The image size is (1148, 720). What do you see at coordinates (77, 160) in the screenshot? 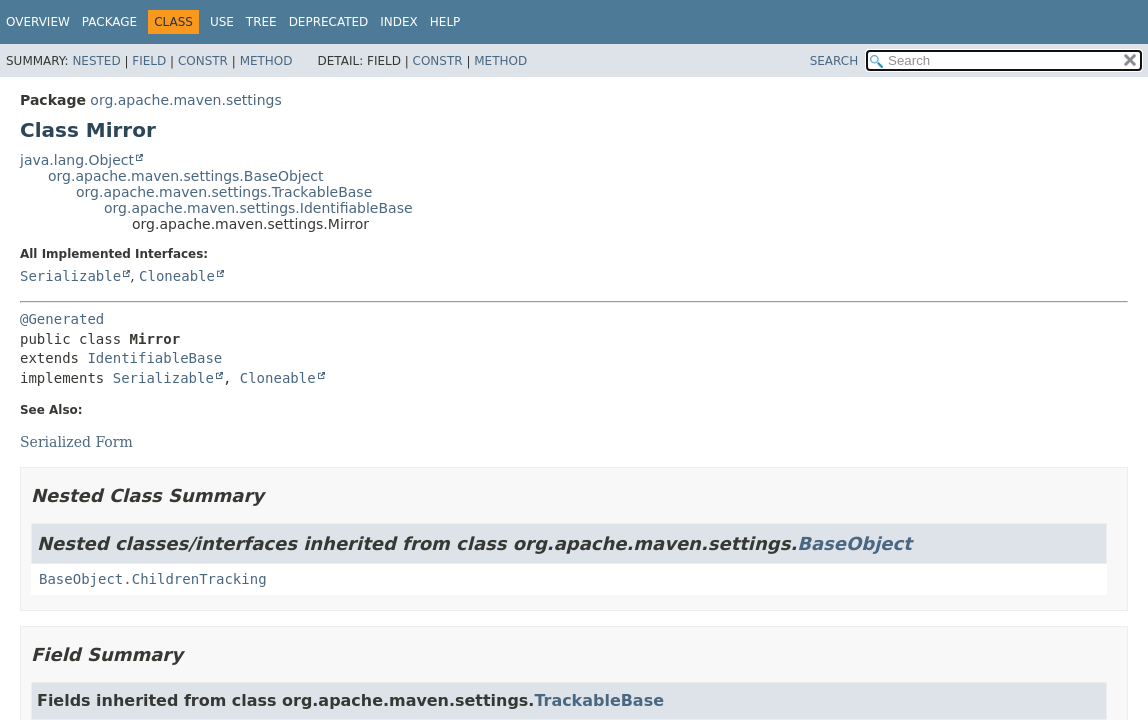
I see `java.lang.Object` at bounding box center [77, 160].